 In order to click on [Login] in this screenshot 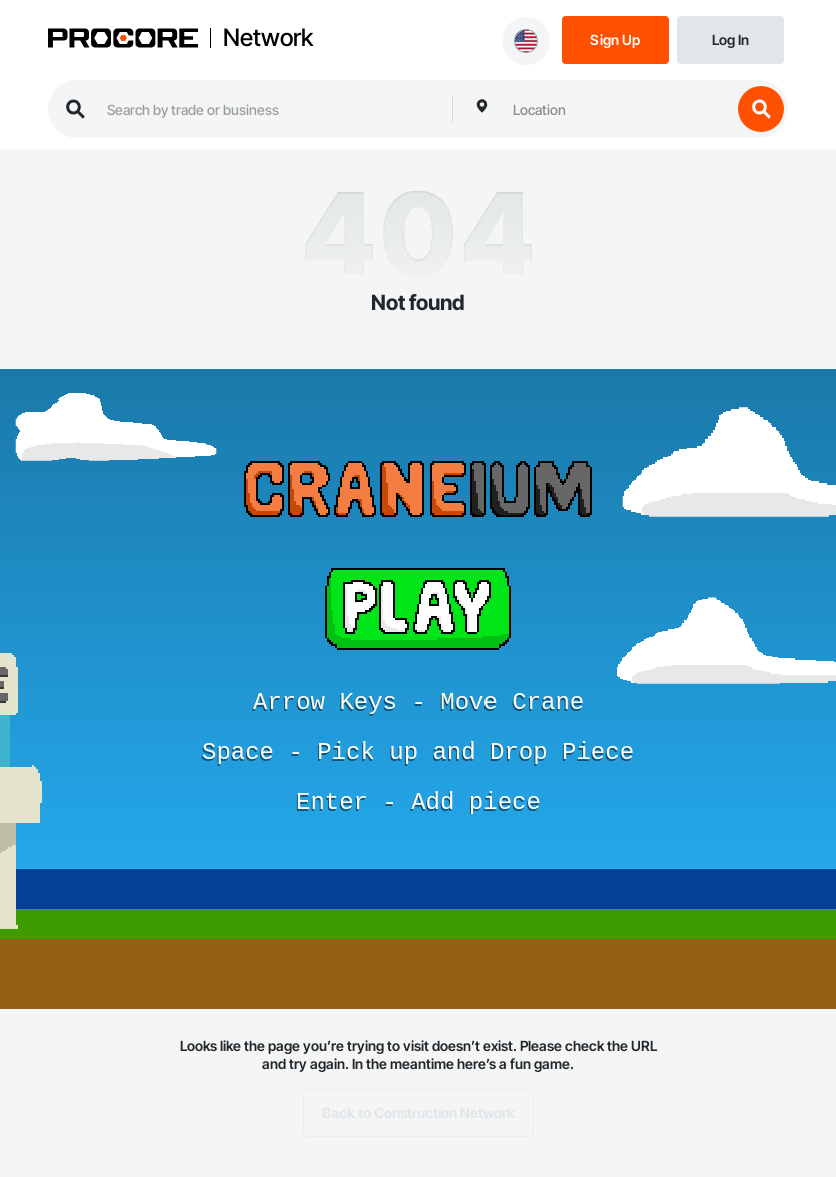, I will do `click(730, 38)`.